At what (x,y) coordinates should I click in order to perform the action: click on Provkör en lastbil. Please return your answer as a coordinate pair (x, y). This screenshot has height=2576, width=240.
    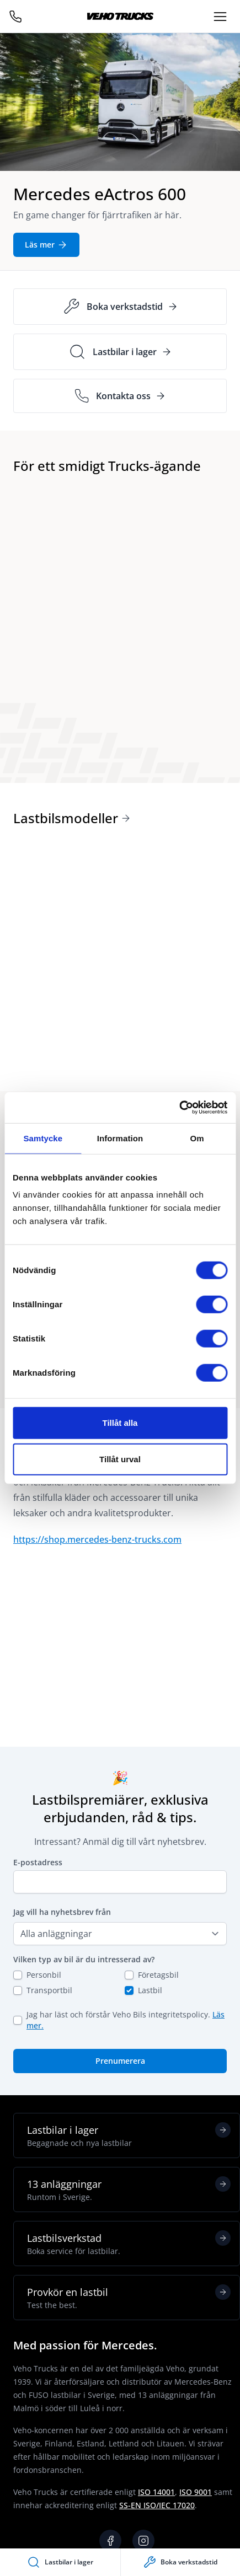
    Looking at the image, I should click on (129, 2297).